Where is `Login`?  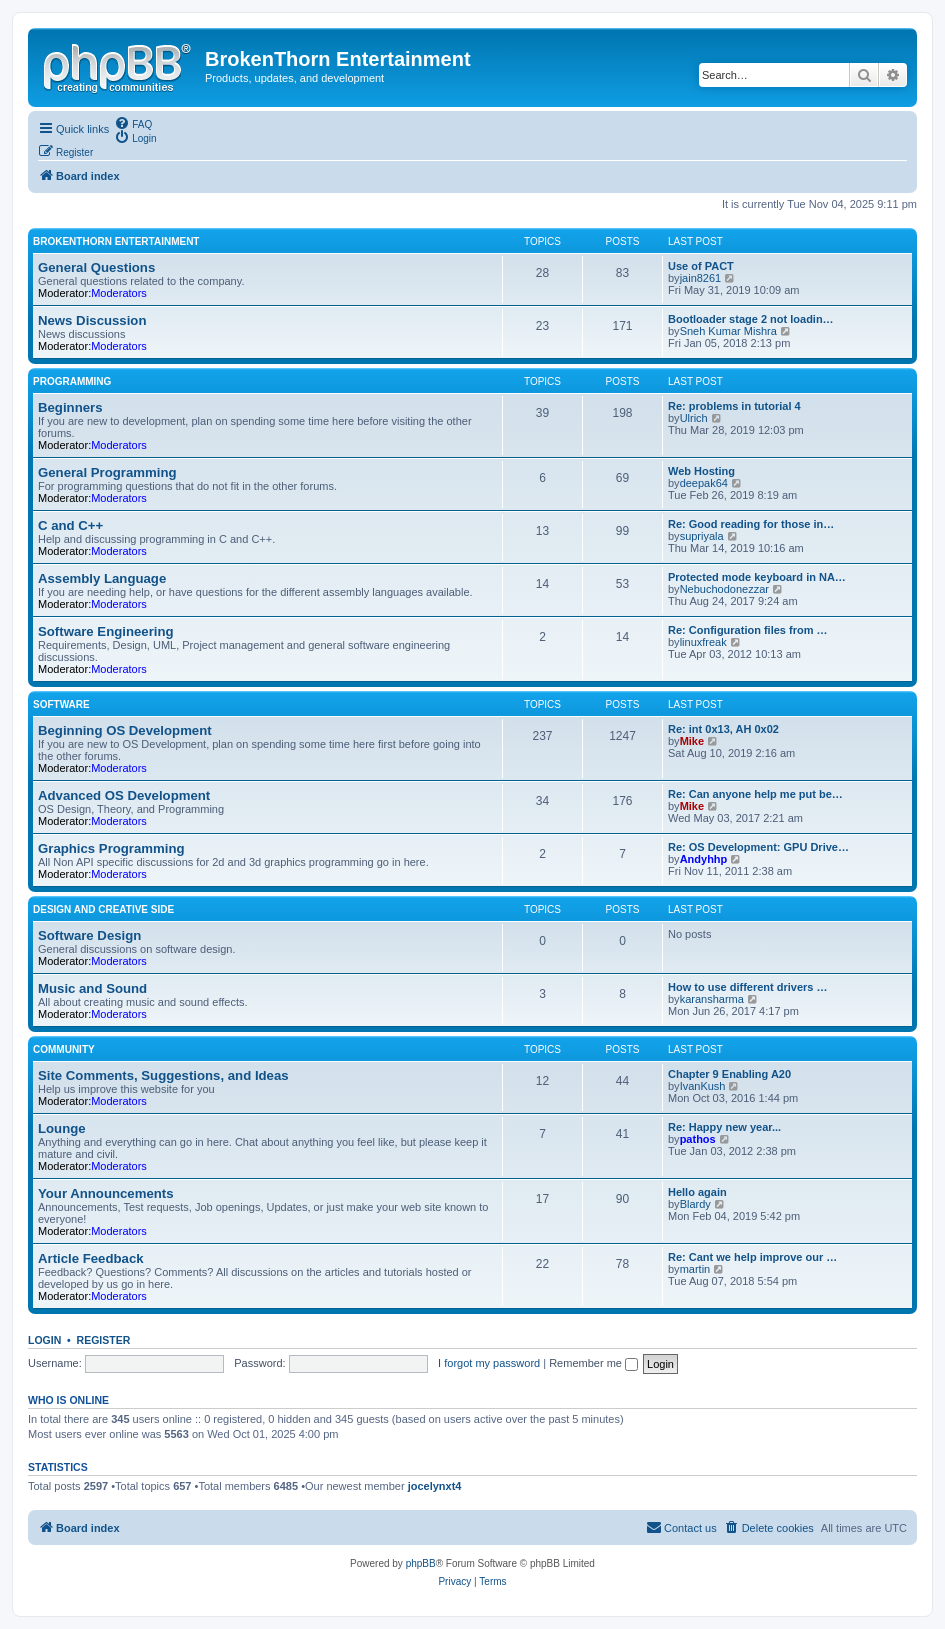 Login is located at coordinates (44, 1340).